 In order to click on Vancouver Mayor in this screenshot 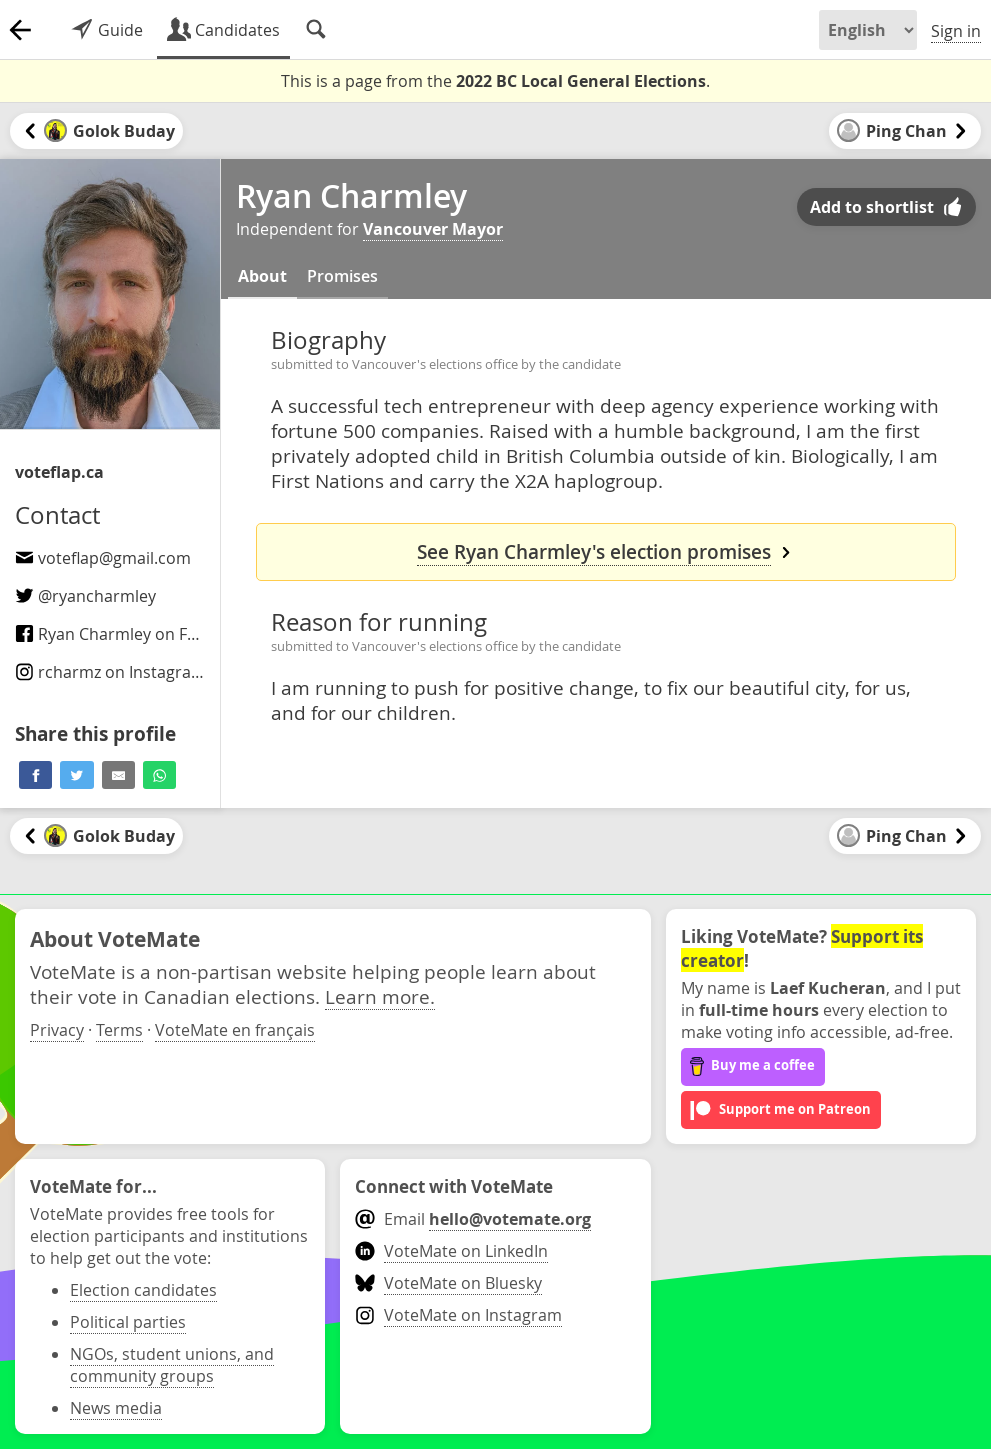, I will do `click(433, 229)`.